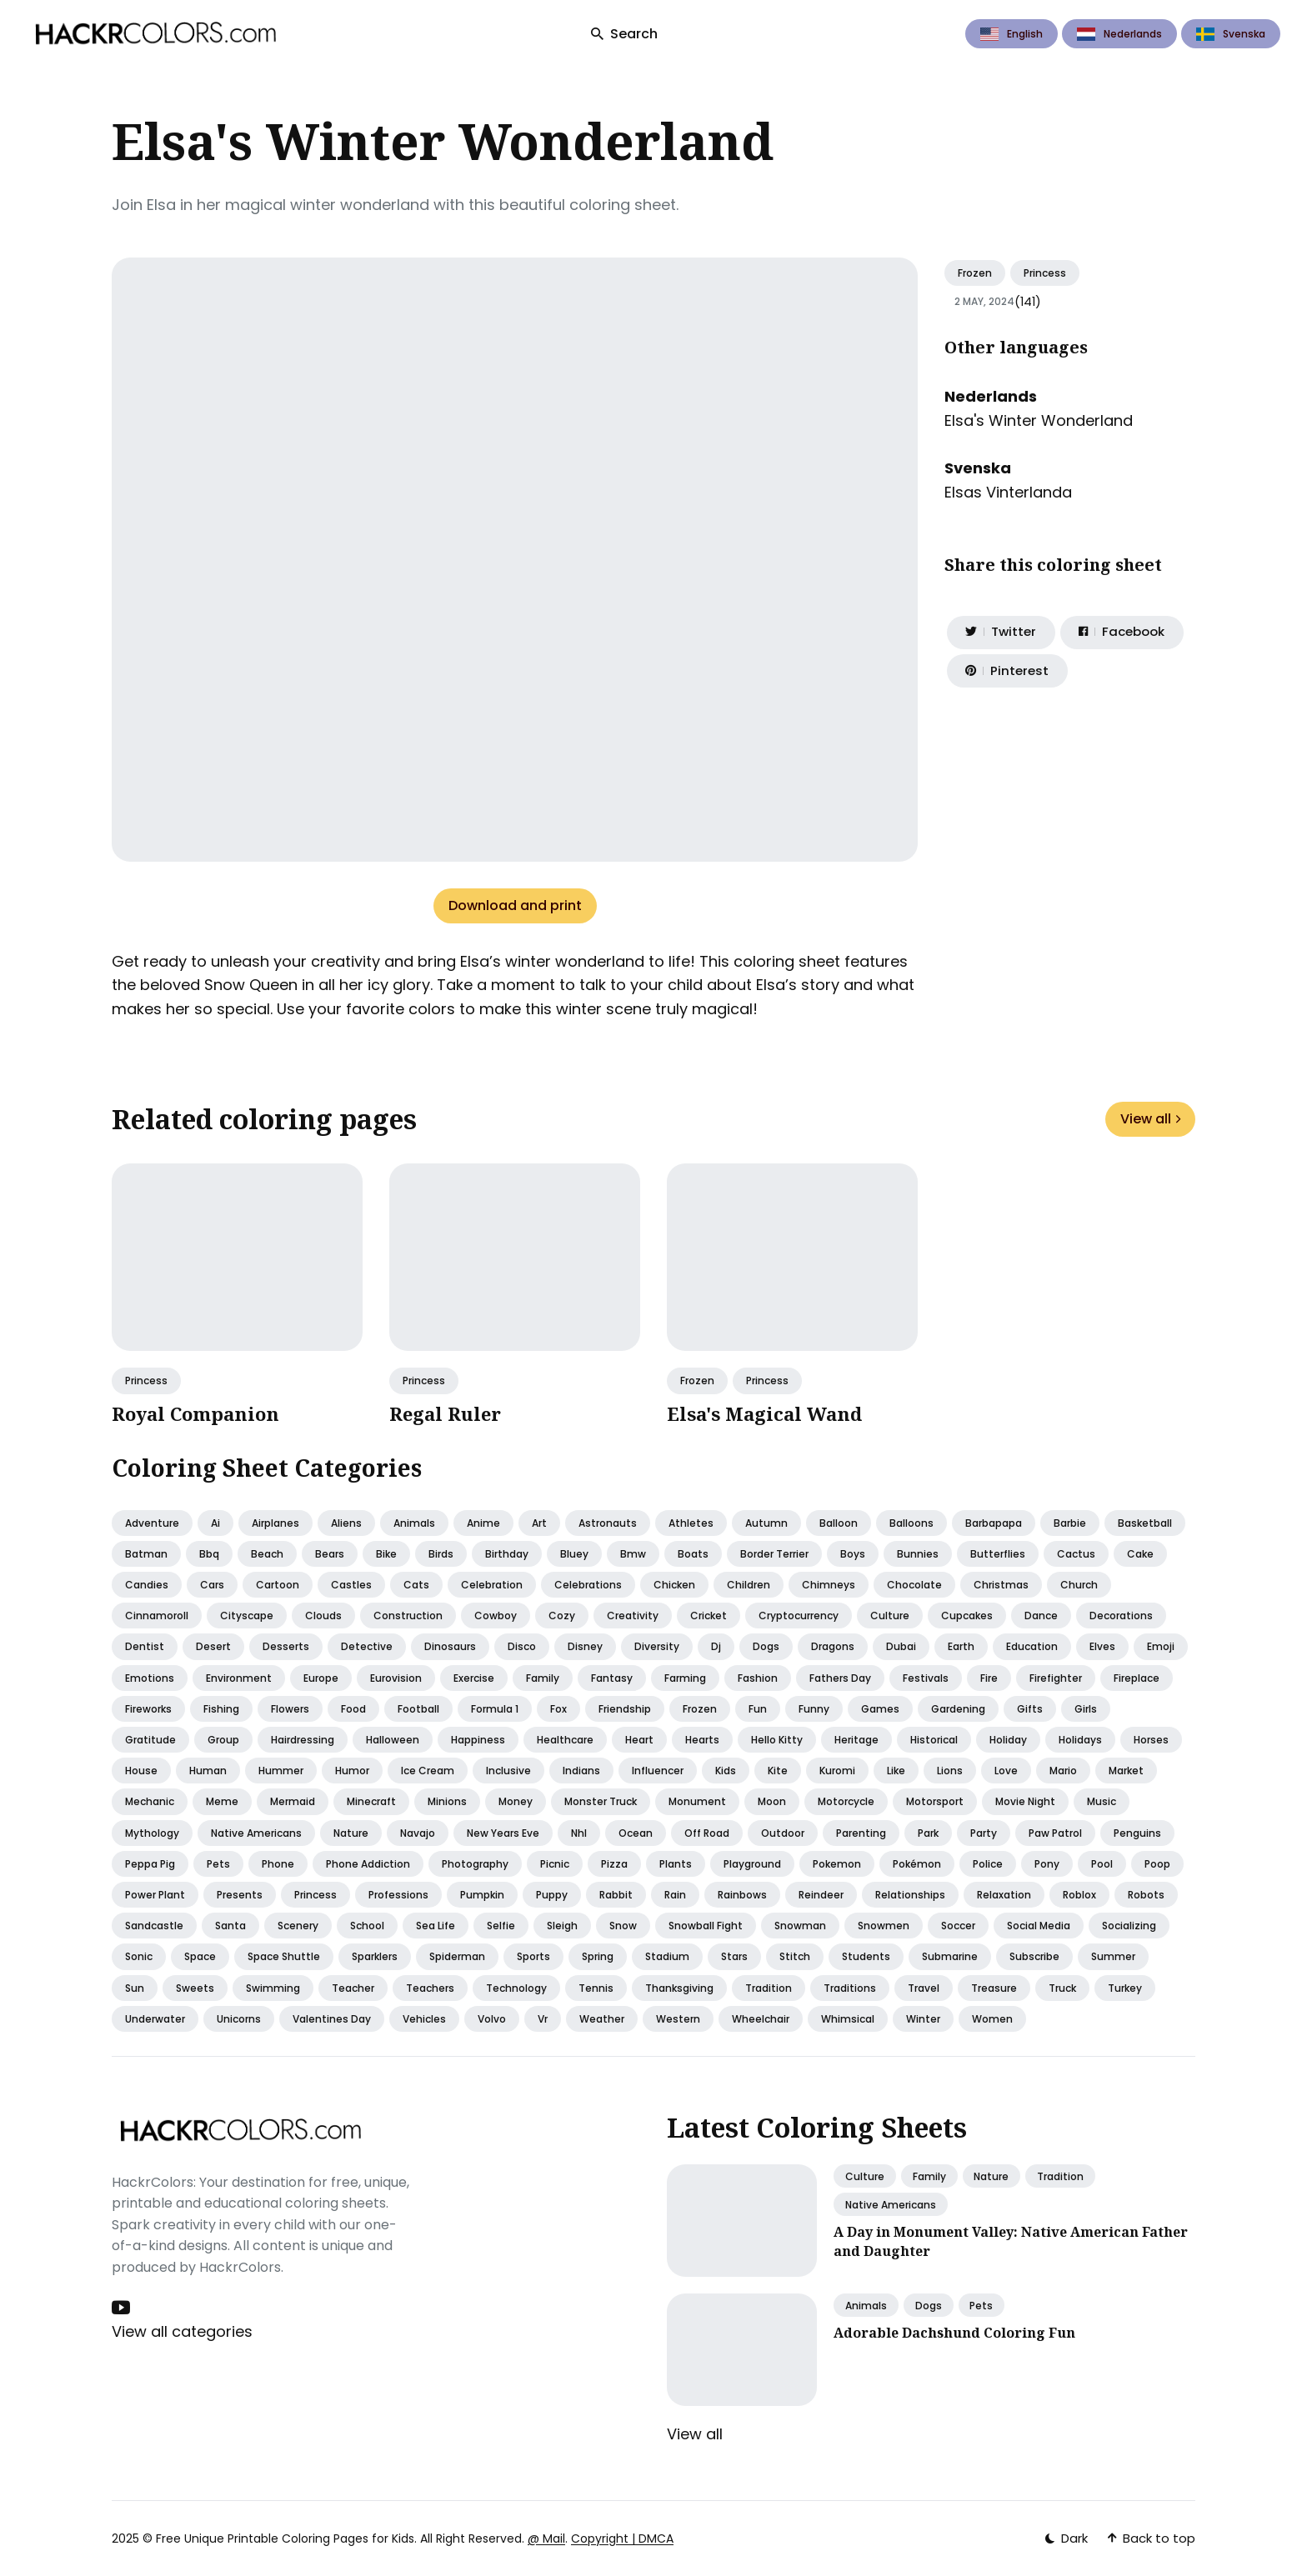  I want to click on Movie night, so click(1025, 1801).